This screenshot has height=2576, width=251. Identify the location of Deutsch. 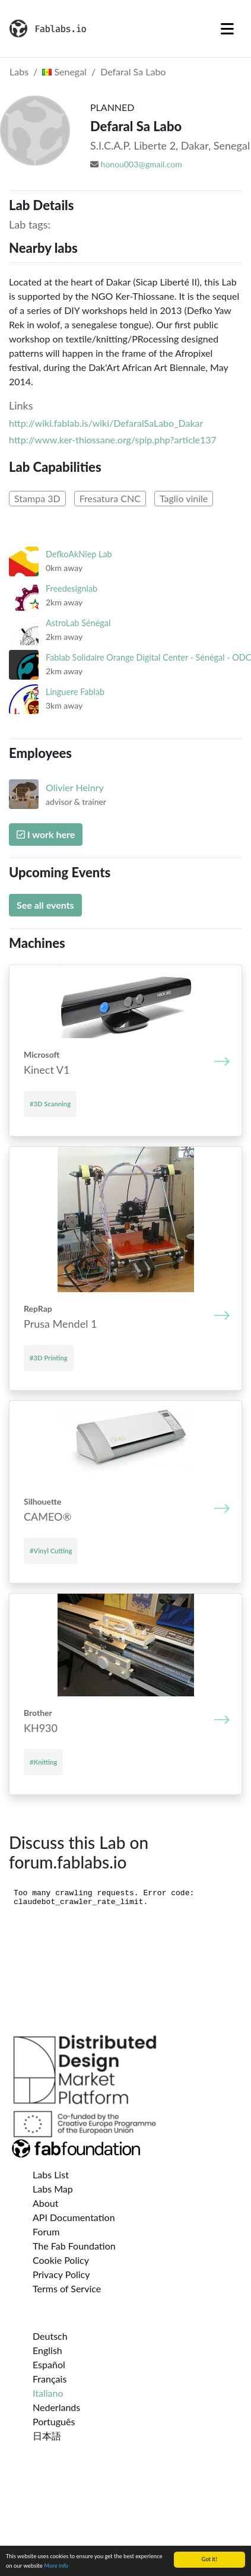
(50, 2336).